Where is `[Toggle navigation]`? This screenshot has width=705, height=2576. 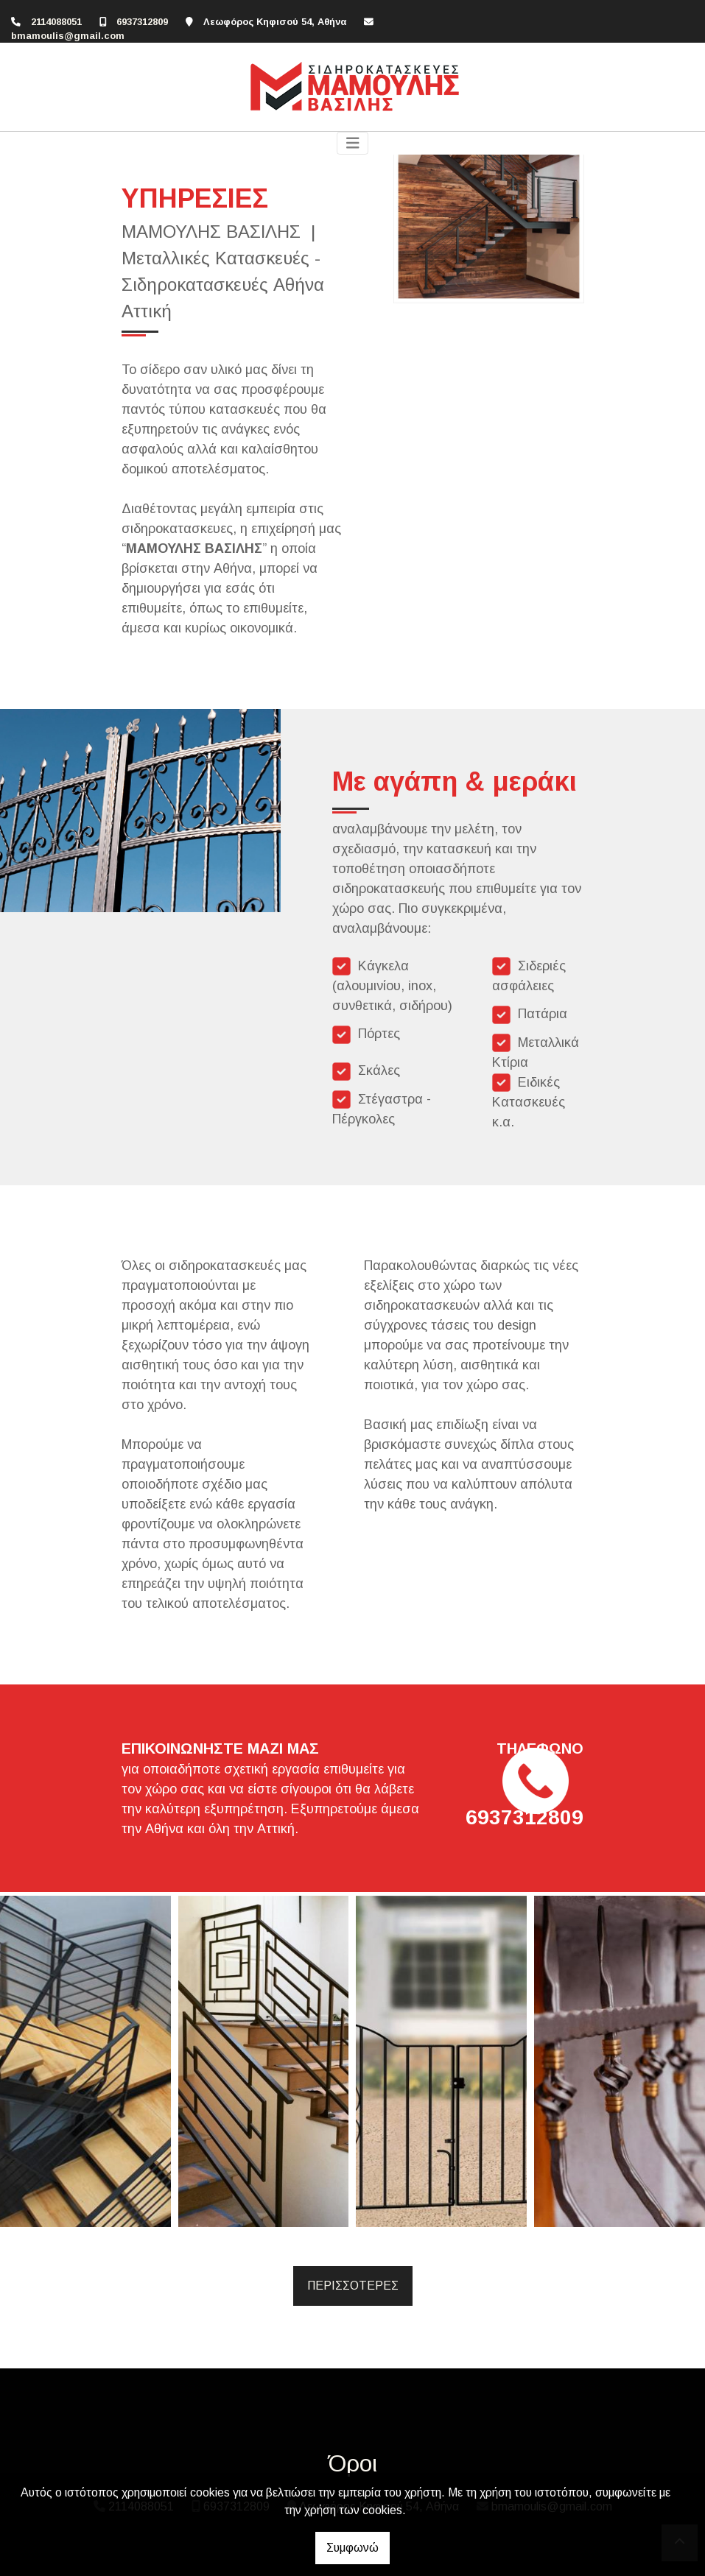 [Toggle navigation] is located at coordinates (353, 143).